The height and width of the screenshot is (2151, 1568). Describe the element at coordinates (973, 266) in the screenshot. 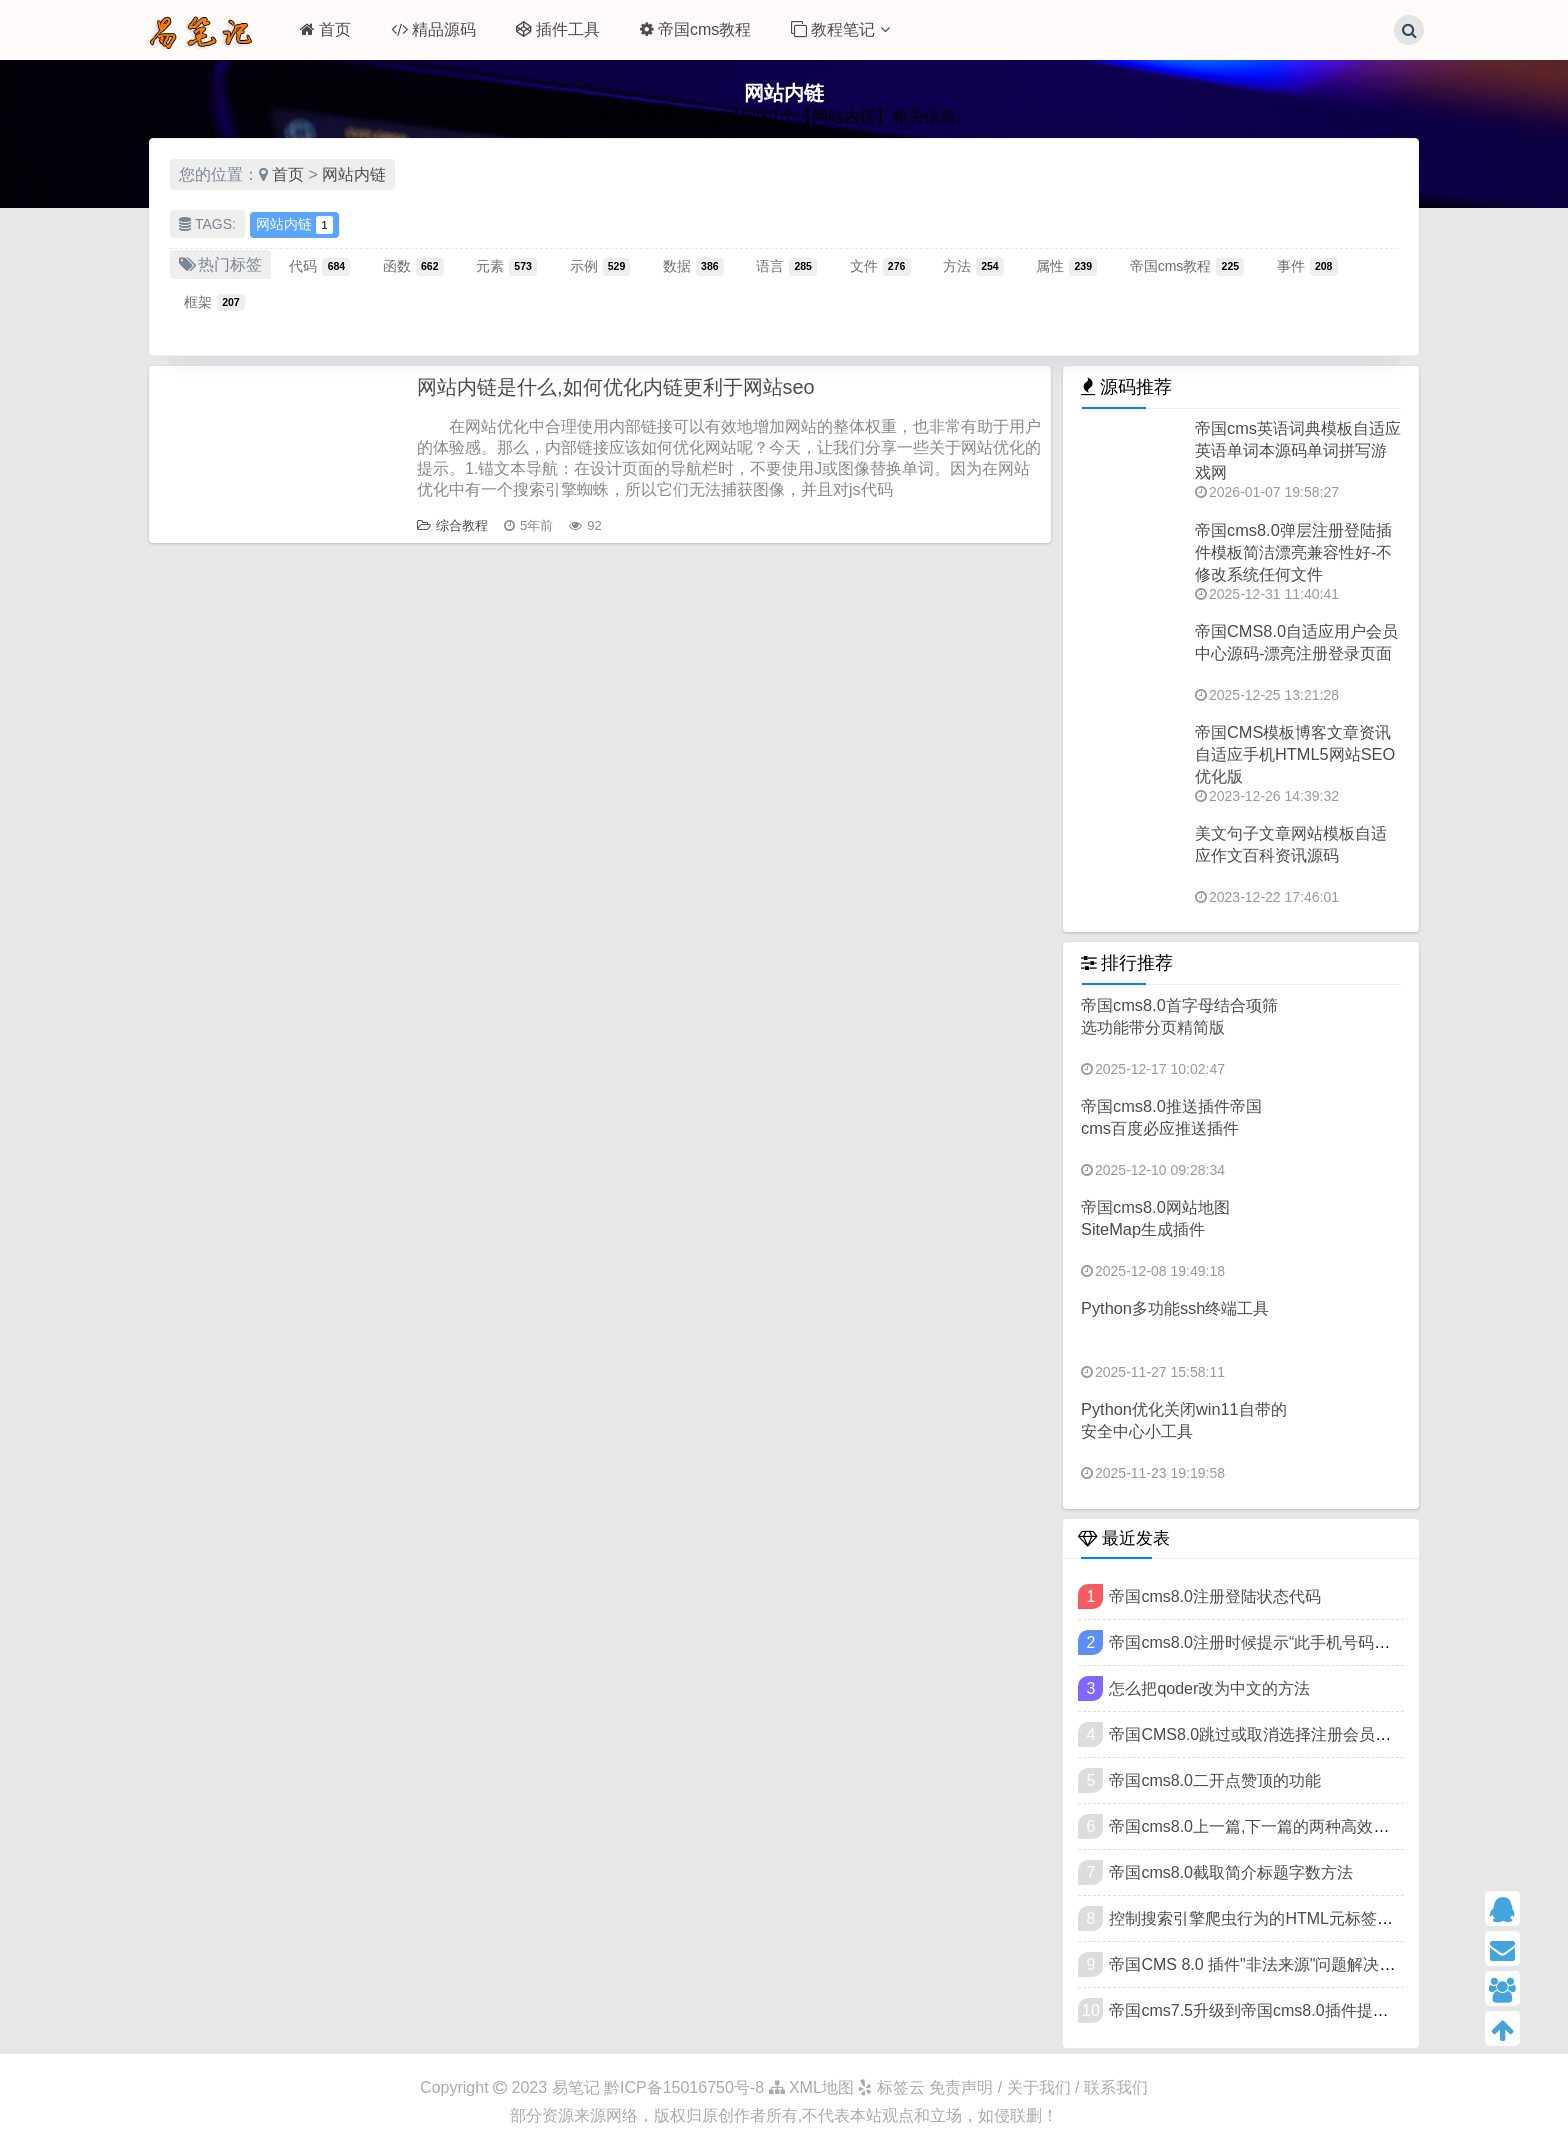

I see `方法` at that location.